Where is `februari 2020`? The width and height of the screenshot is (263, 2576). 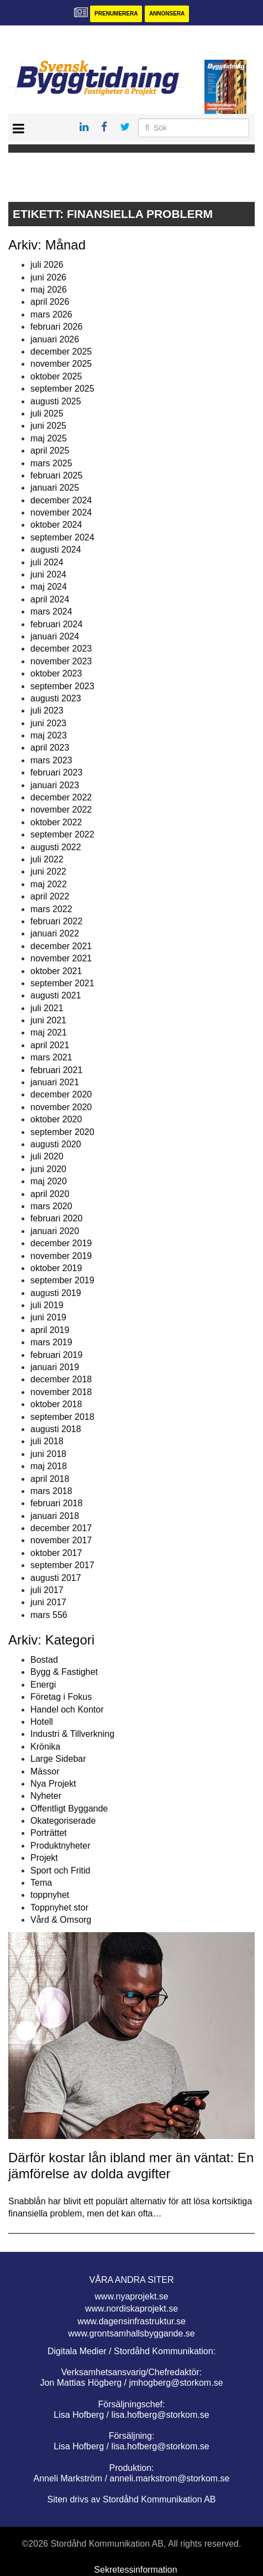
februari 2020 is located at coordinates (56, 1218).